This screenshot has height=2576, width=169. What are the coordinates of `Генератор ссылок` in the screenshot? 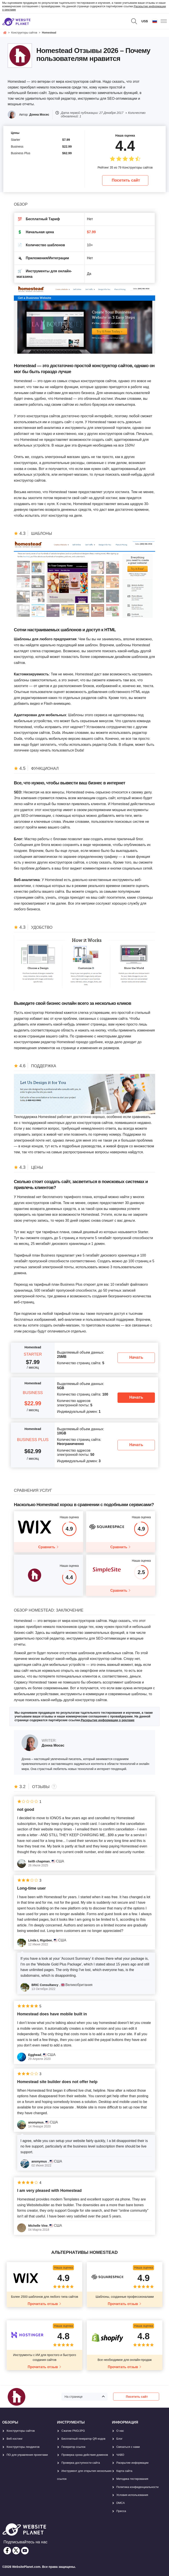 It's located at (73, 2446).